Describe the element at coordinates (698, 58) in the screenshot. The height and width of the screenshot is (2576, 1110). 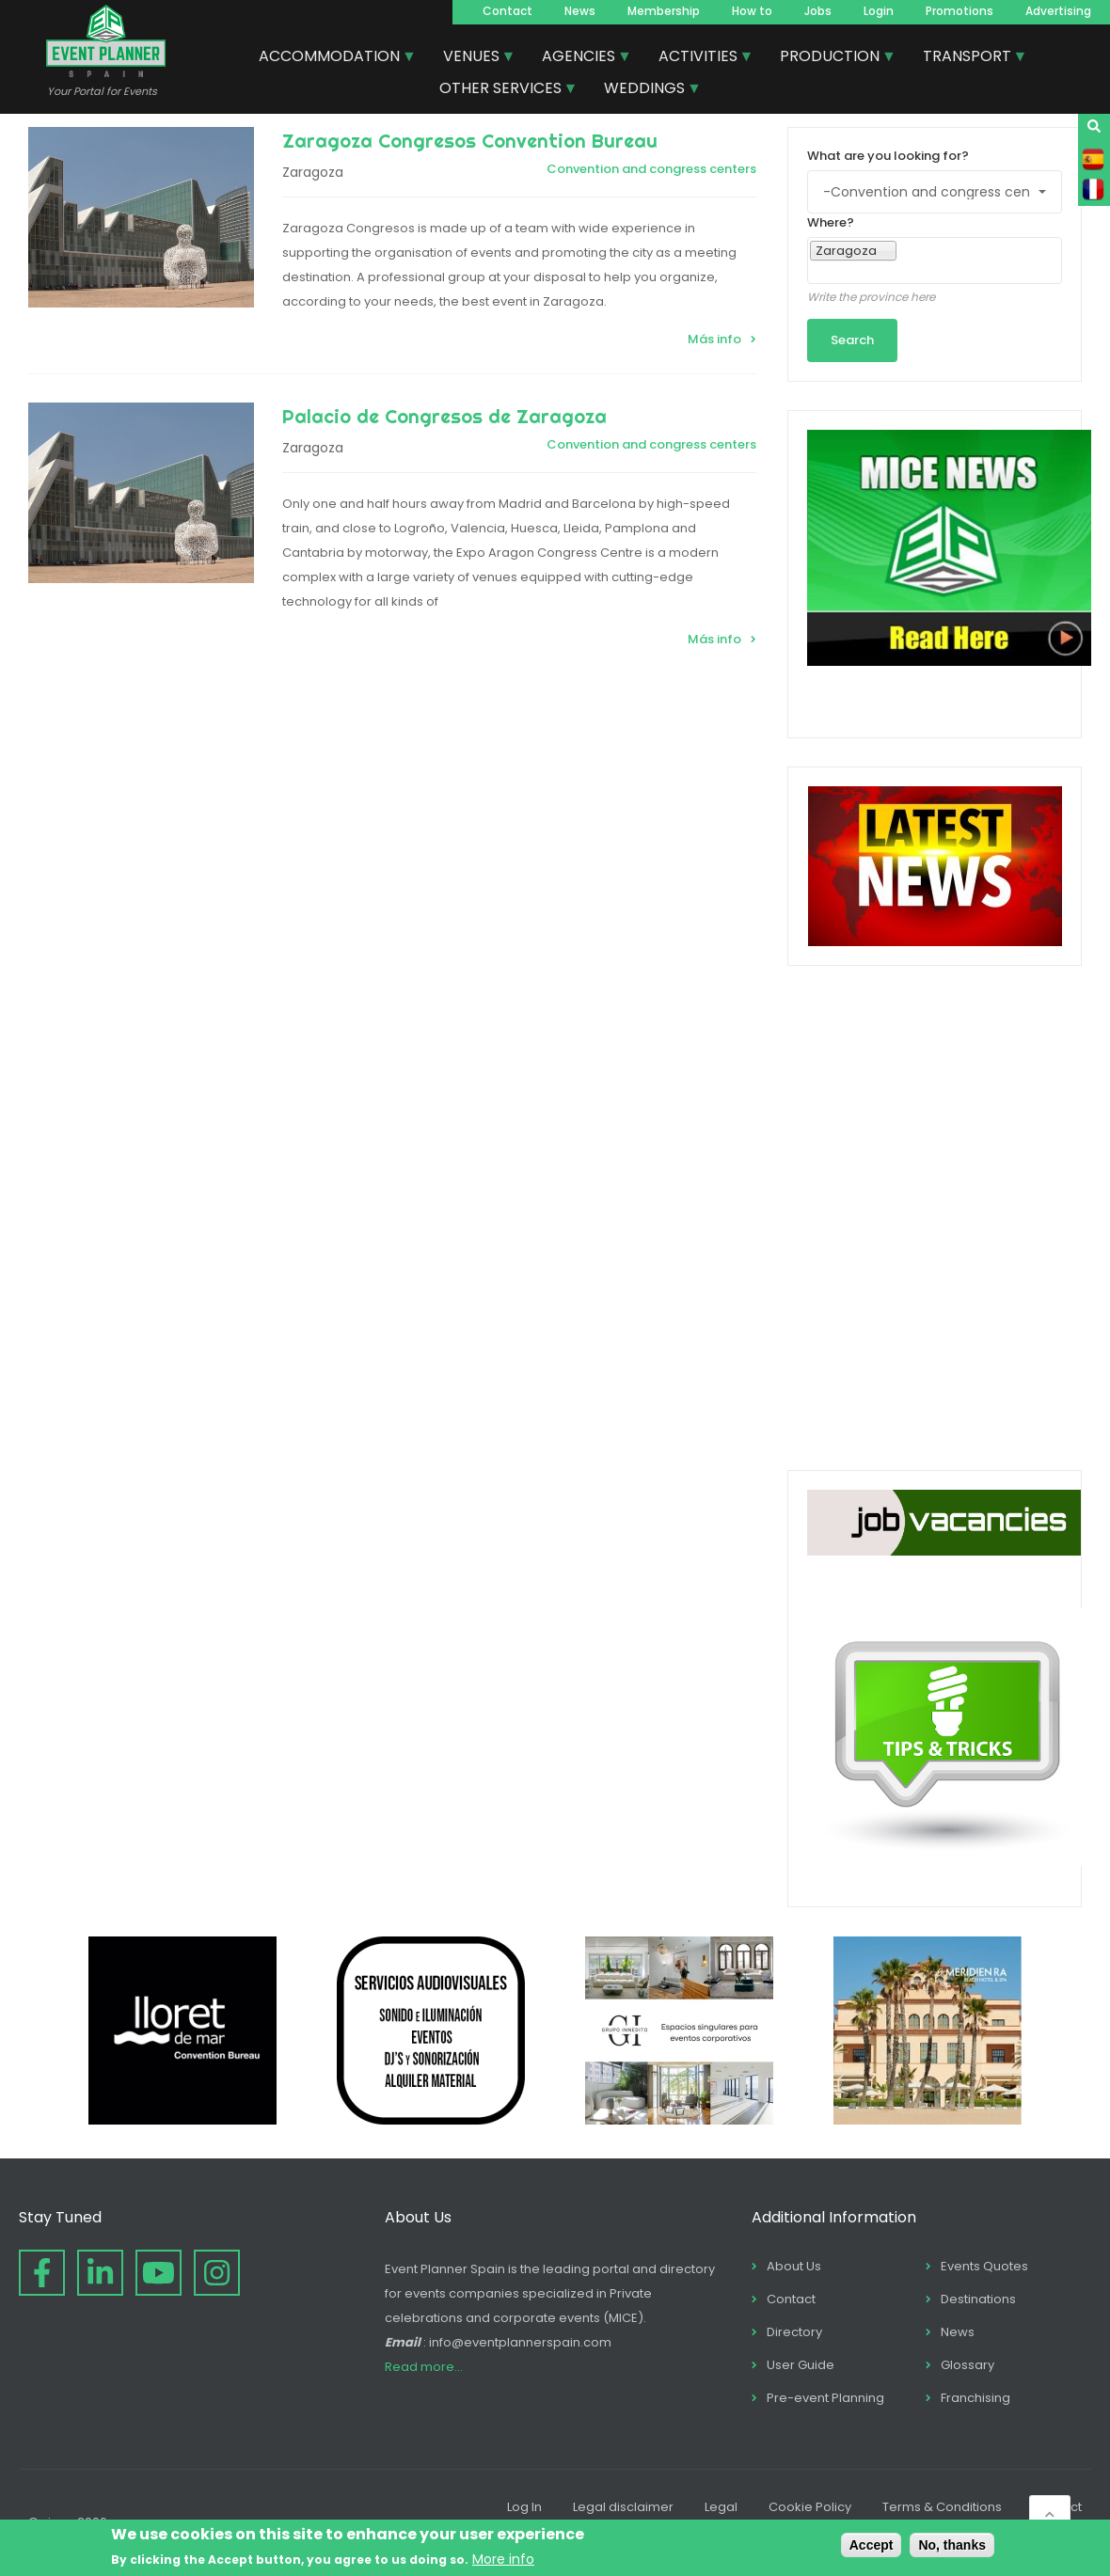
I see `ACTIVITIES [menuitem]` at that location.